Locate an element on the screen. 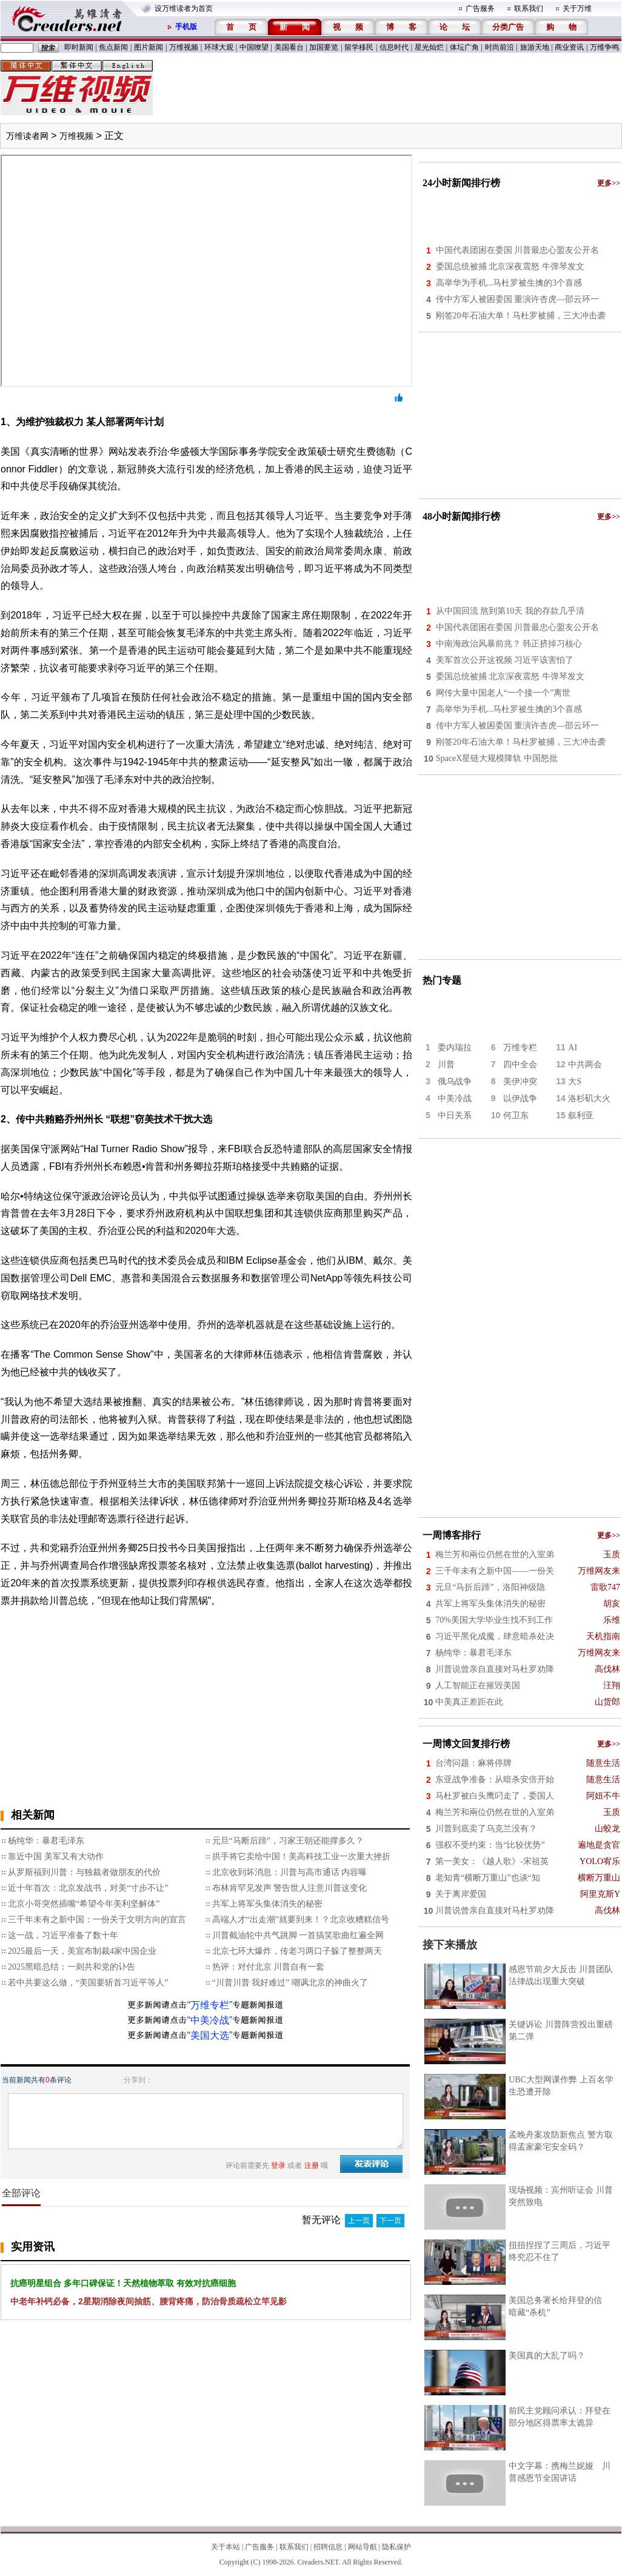 This screenshot has width=622, height=2576. 从中国回流 熬到第10天 我的存款几乎清 is located at coordinates (510, 610).